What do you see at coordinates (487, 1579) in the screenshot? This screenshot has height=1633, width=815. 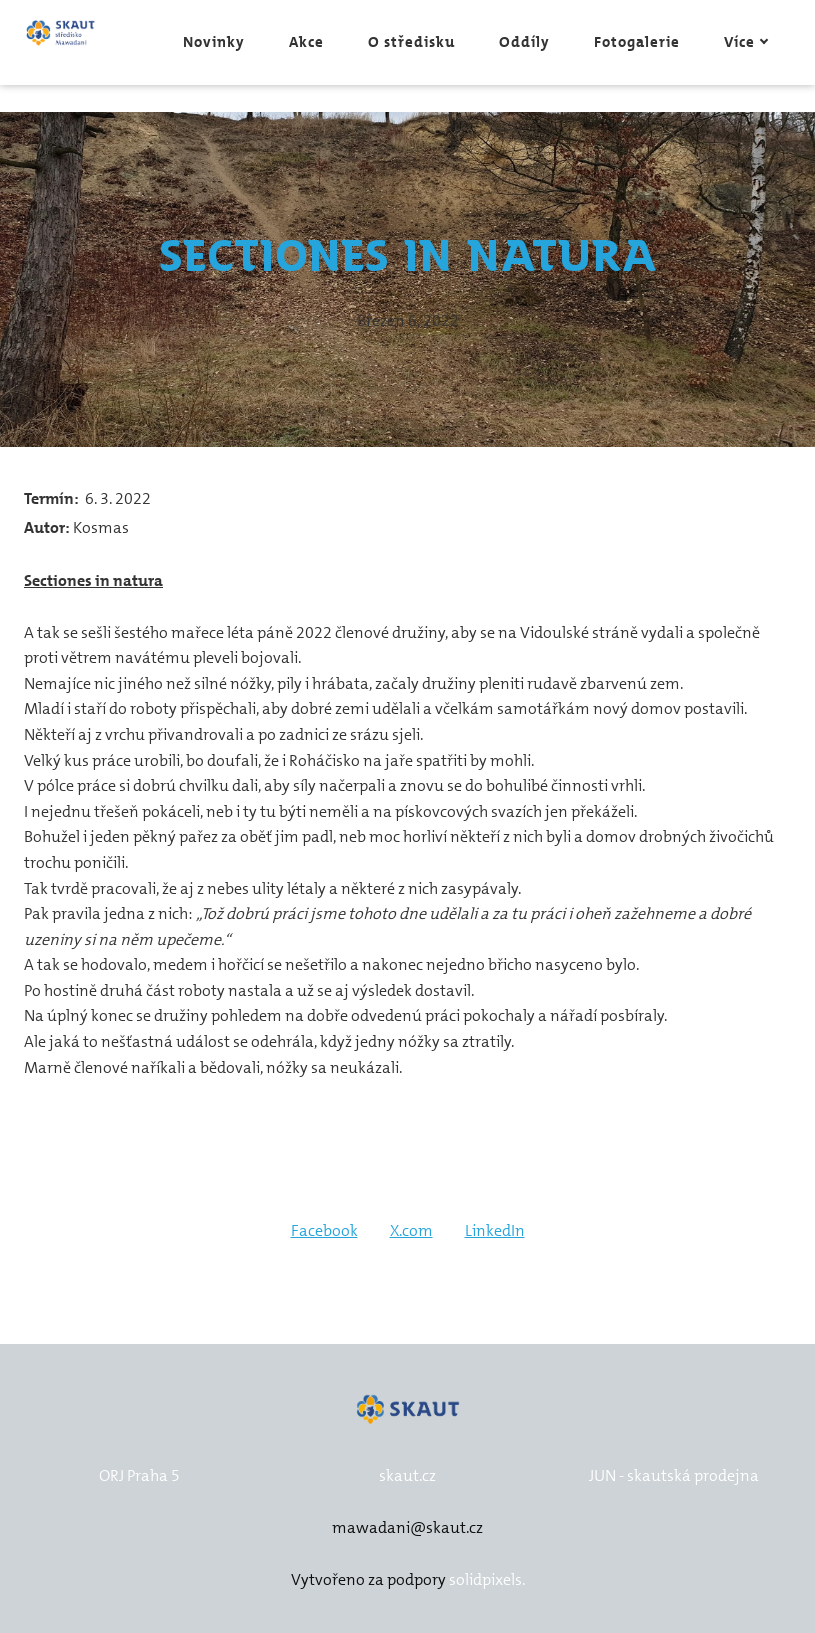 I see `solidpixels.` at bounding box center [487, 1579].